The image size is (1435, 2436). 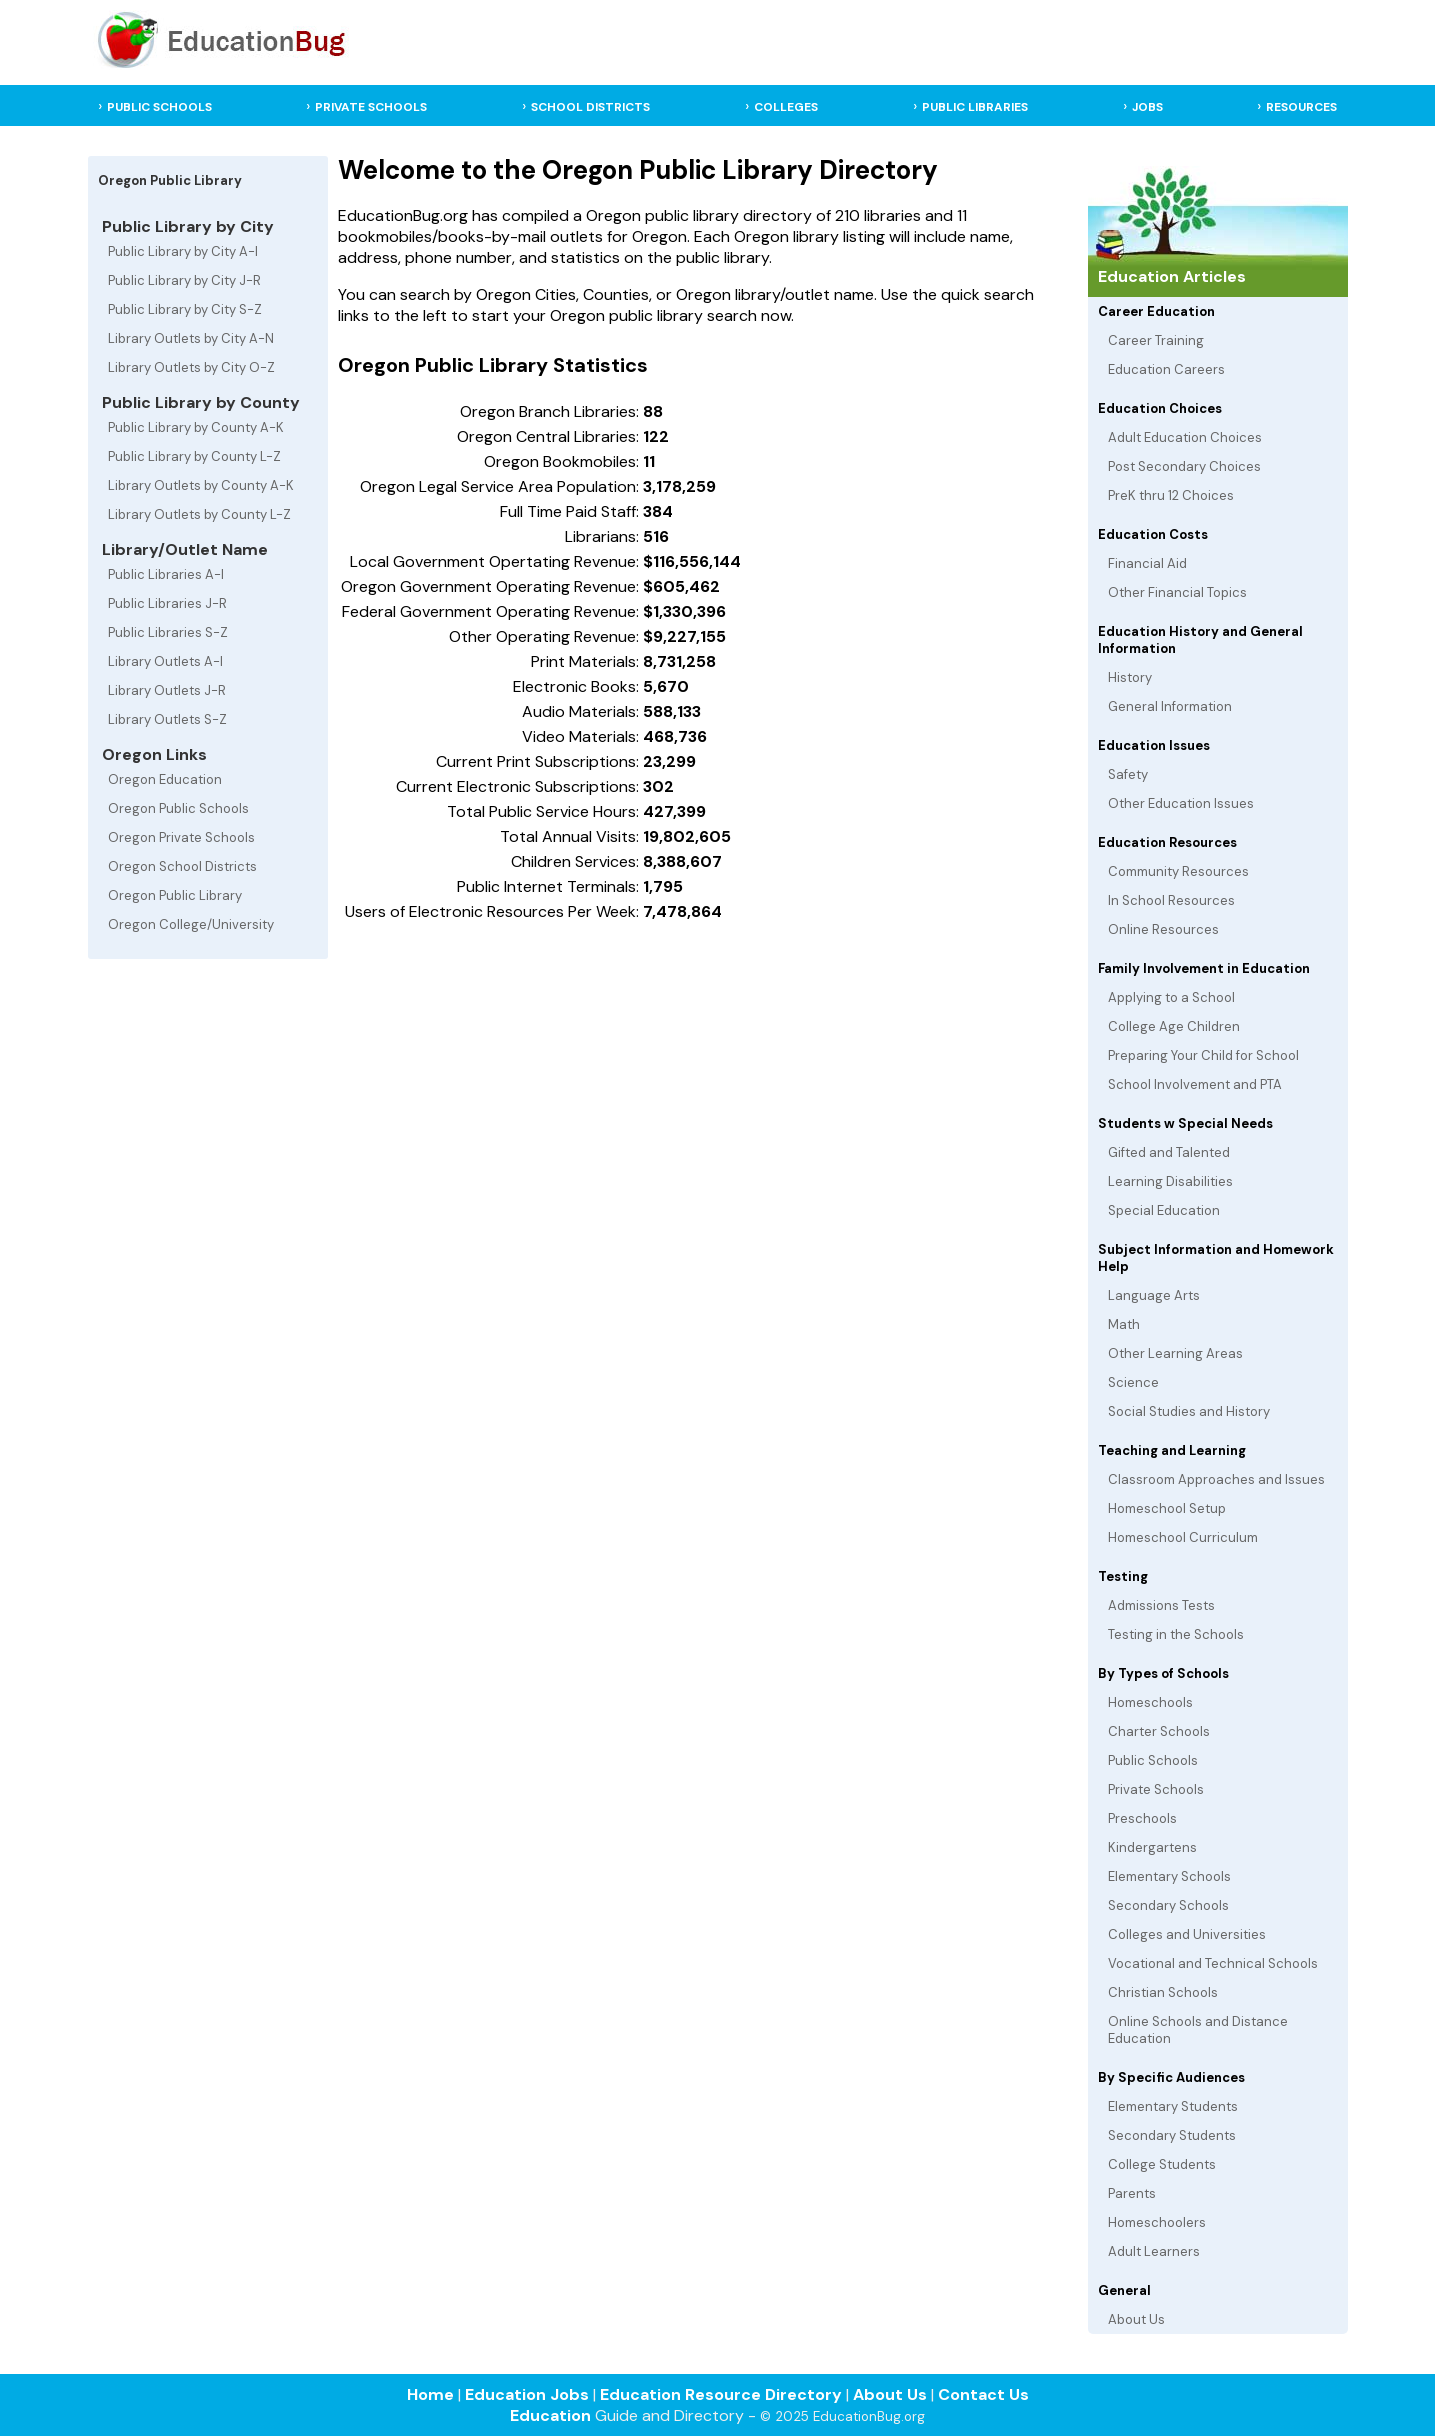 I want to click on Education Careers, so click(x=1166, y=369).